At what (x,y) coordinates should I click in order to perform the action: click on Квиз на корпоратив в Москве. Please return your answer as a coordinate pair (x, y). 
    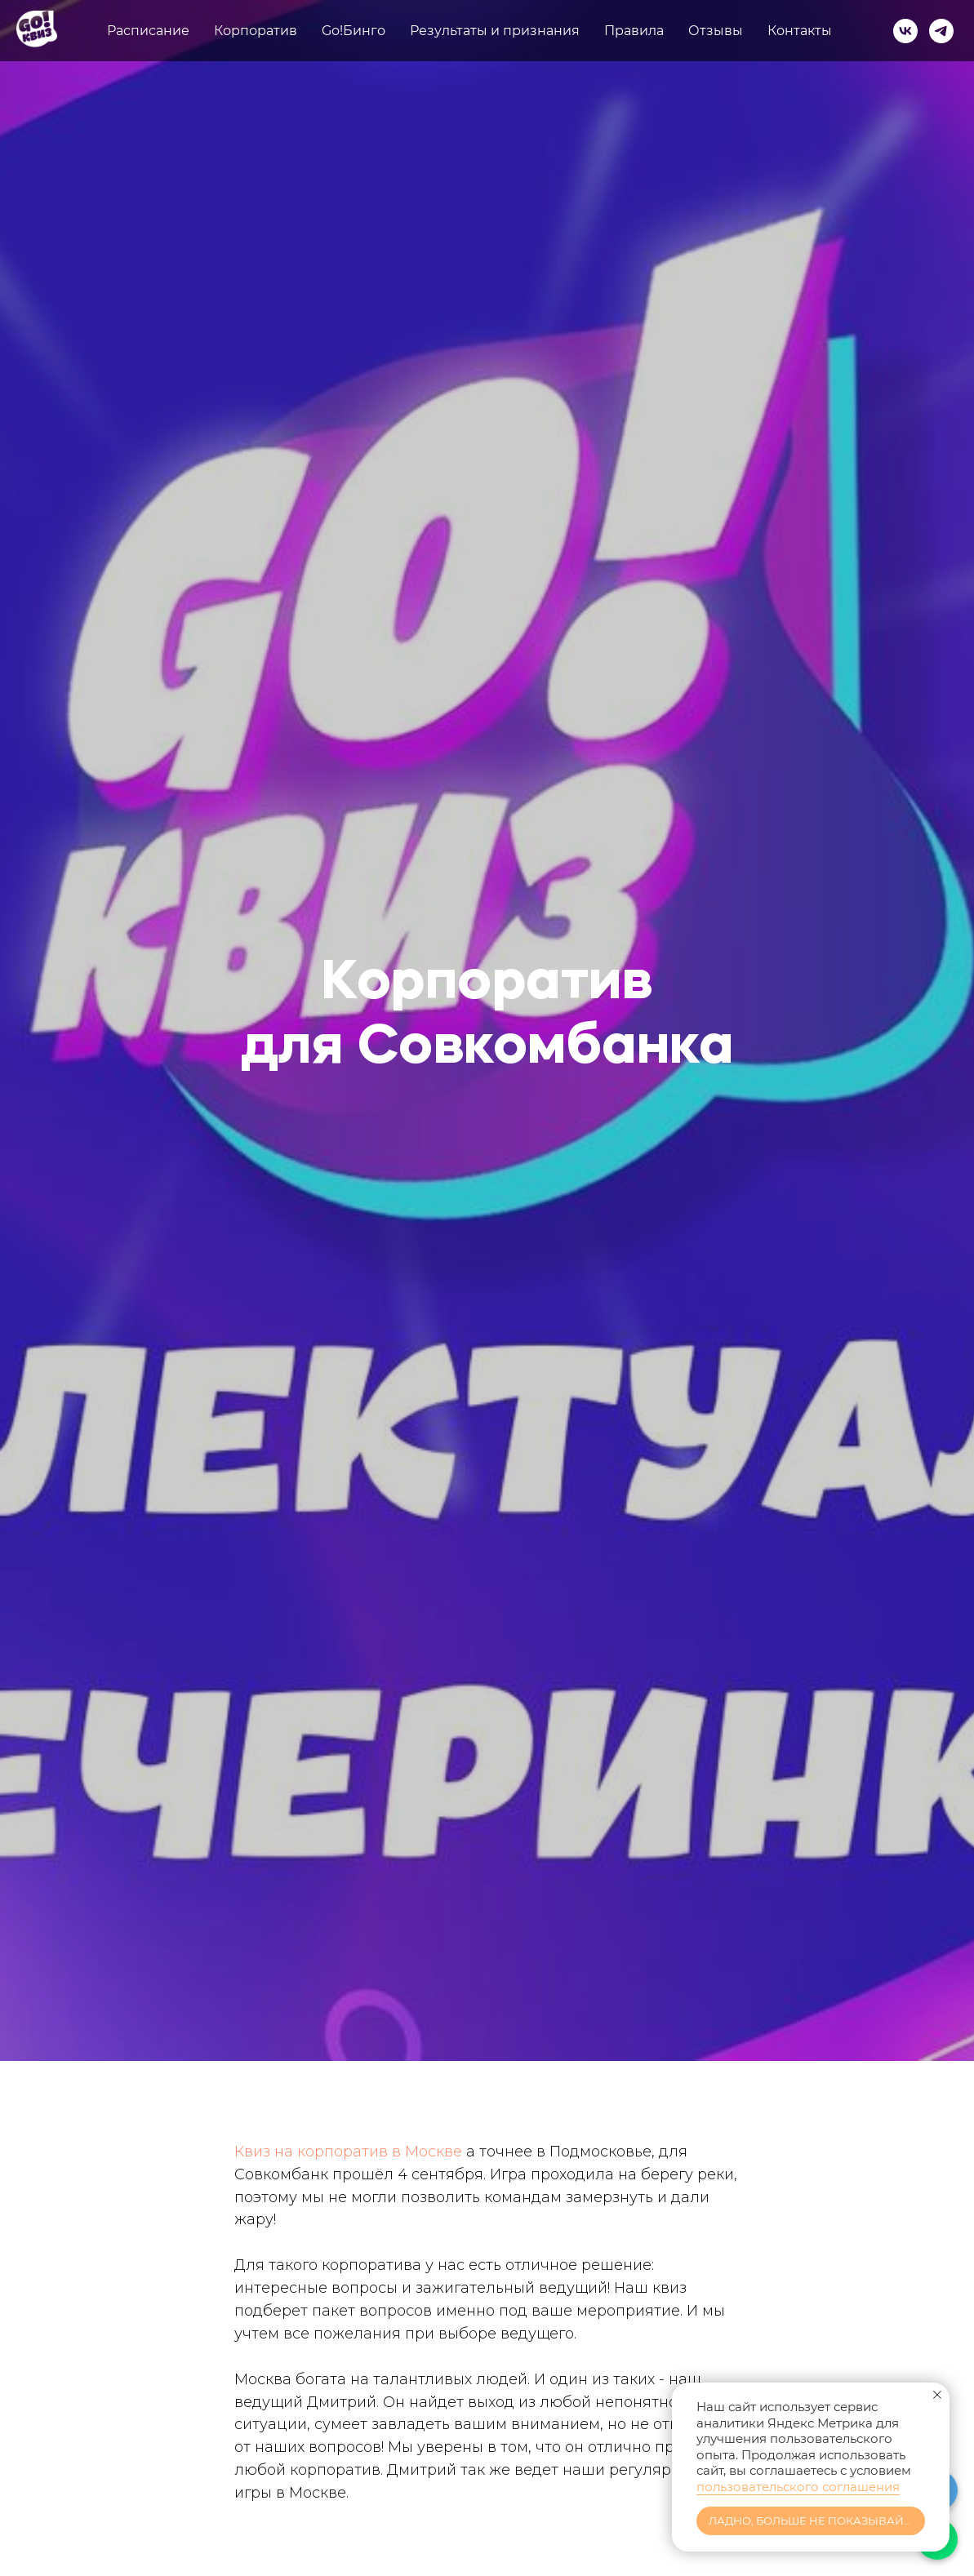
    Looking at the image, I should click on (348, 2152).